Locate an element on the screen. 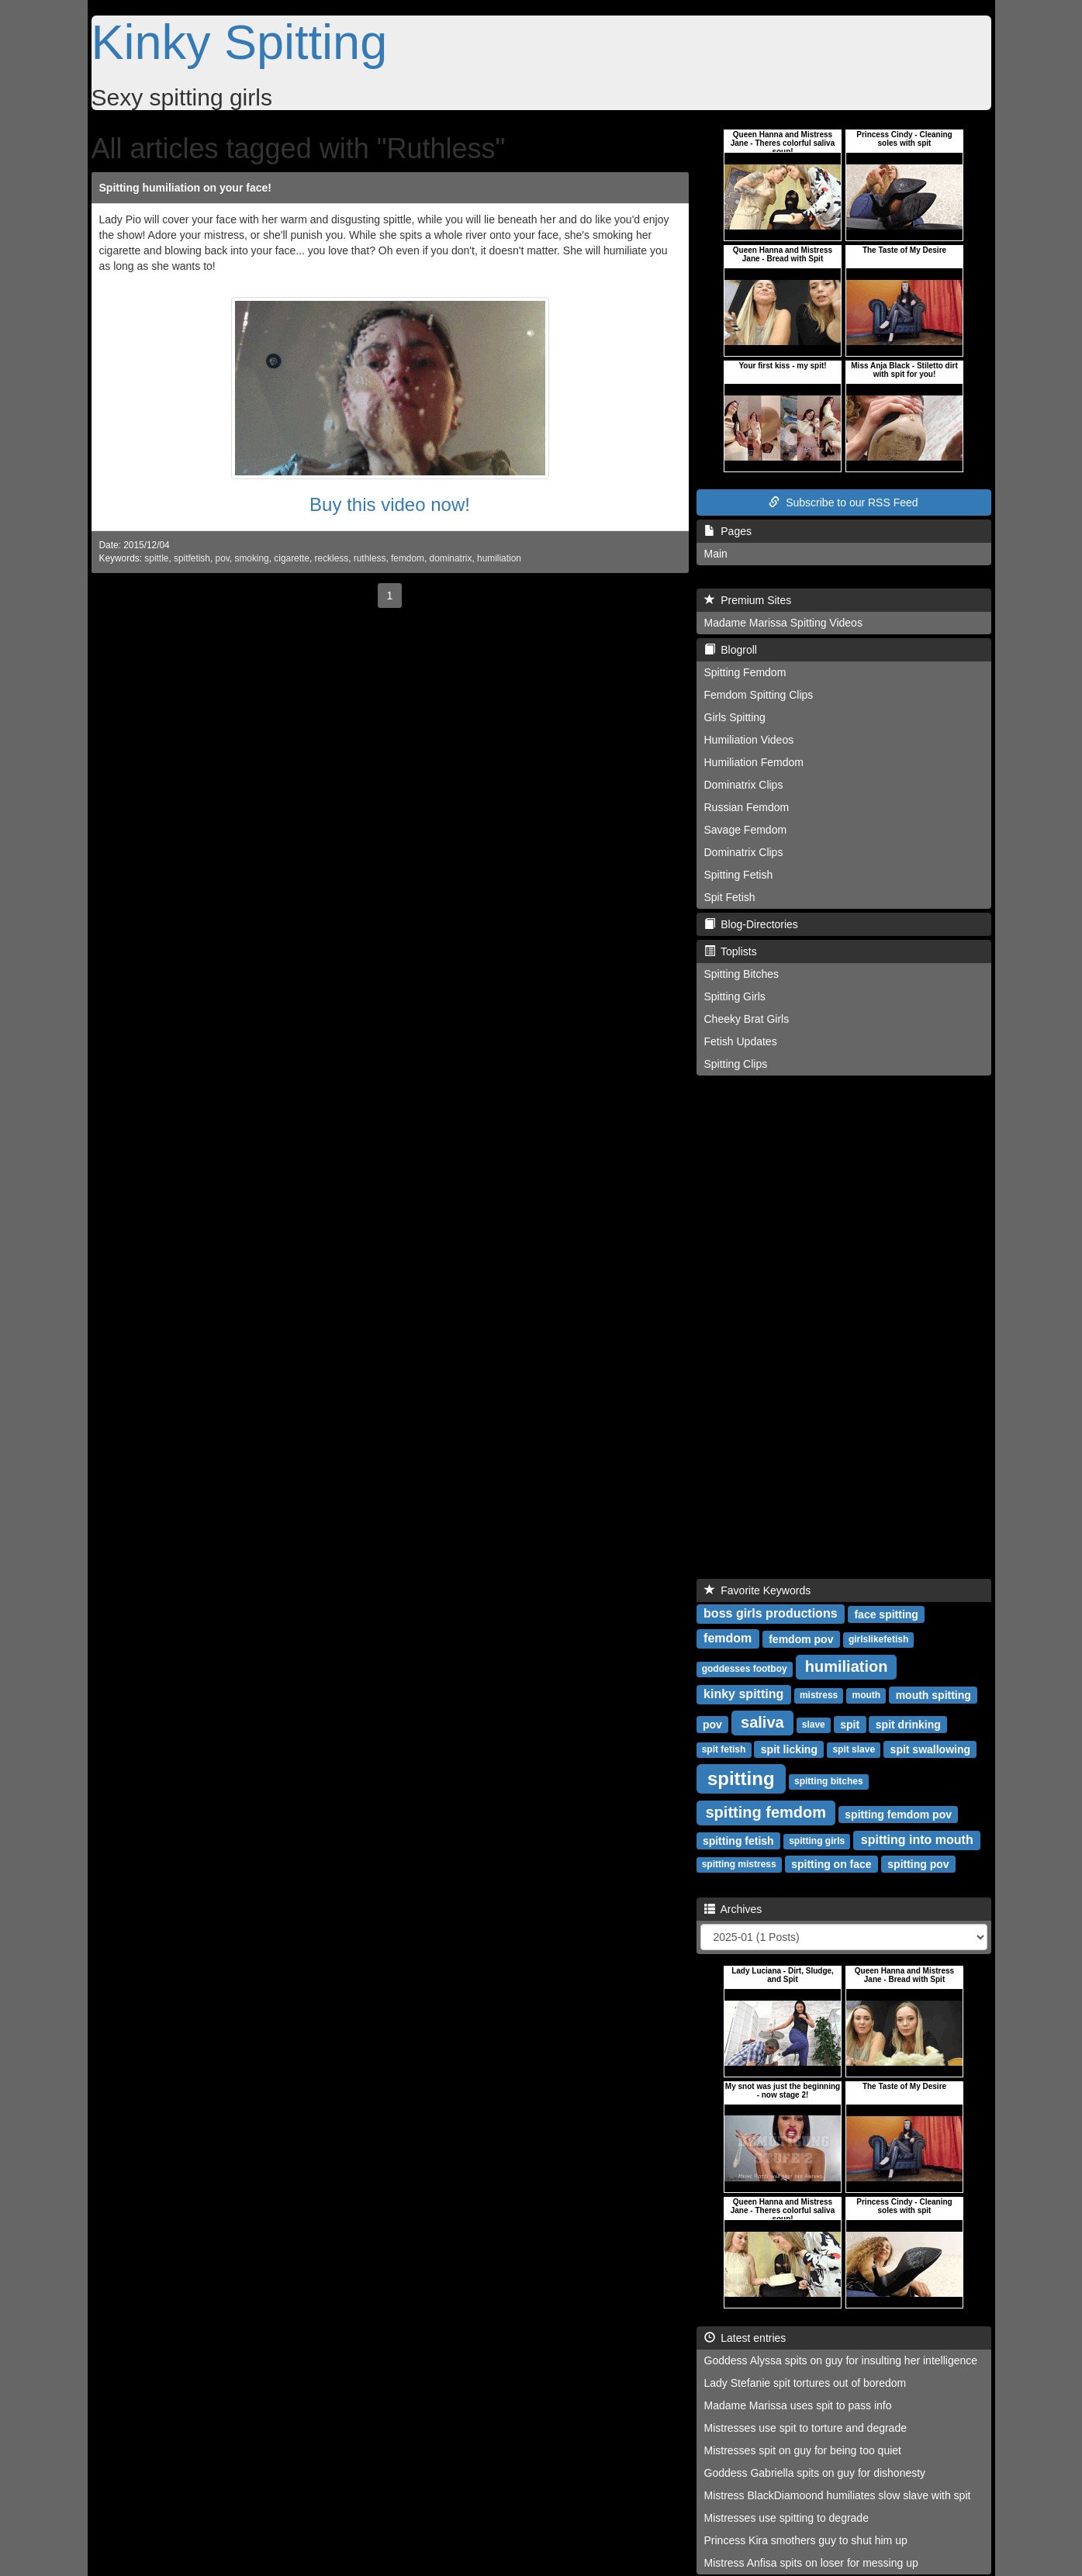 This screenshot has width=1082, height=2576. Toplists is located at coordinates (730, 951).